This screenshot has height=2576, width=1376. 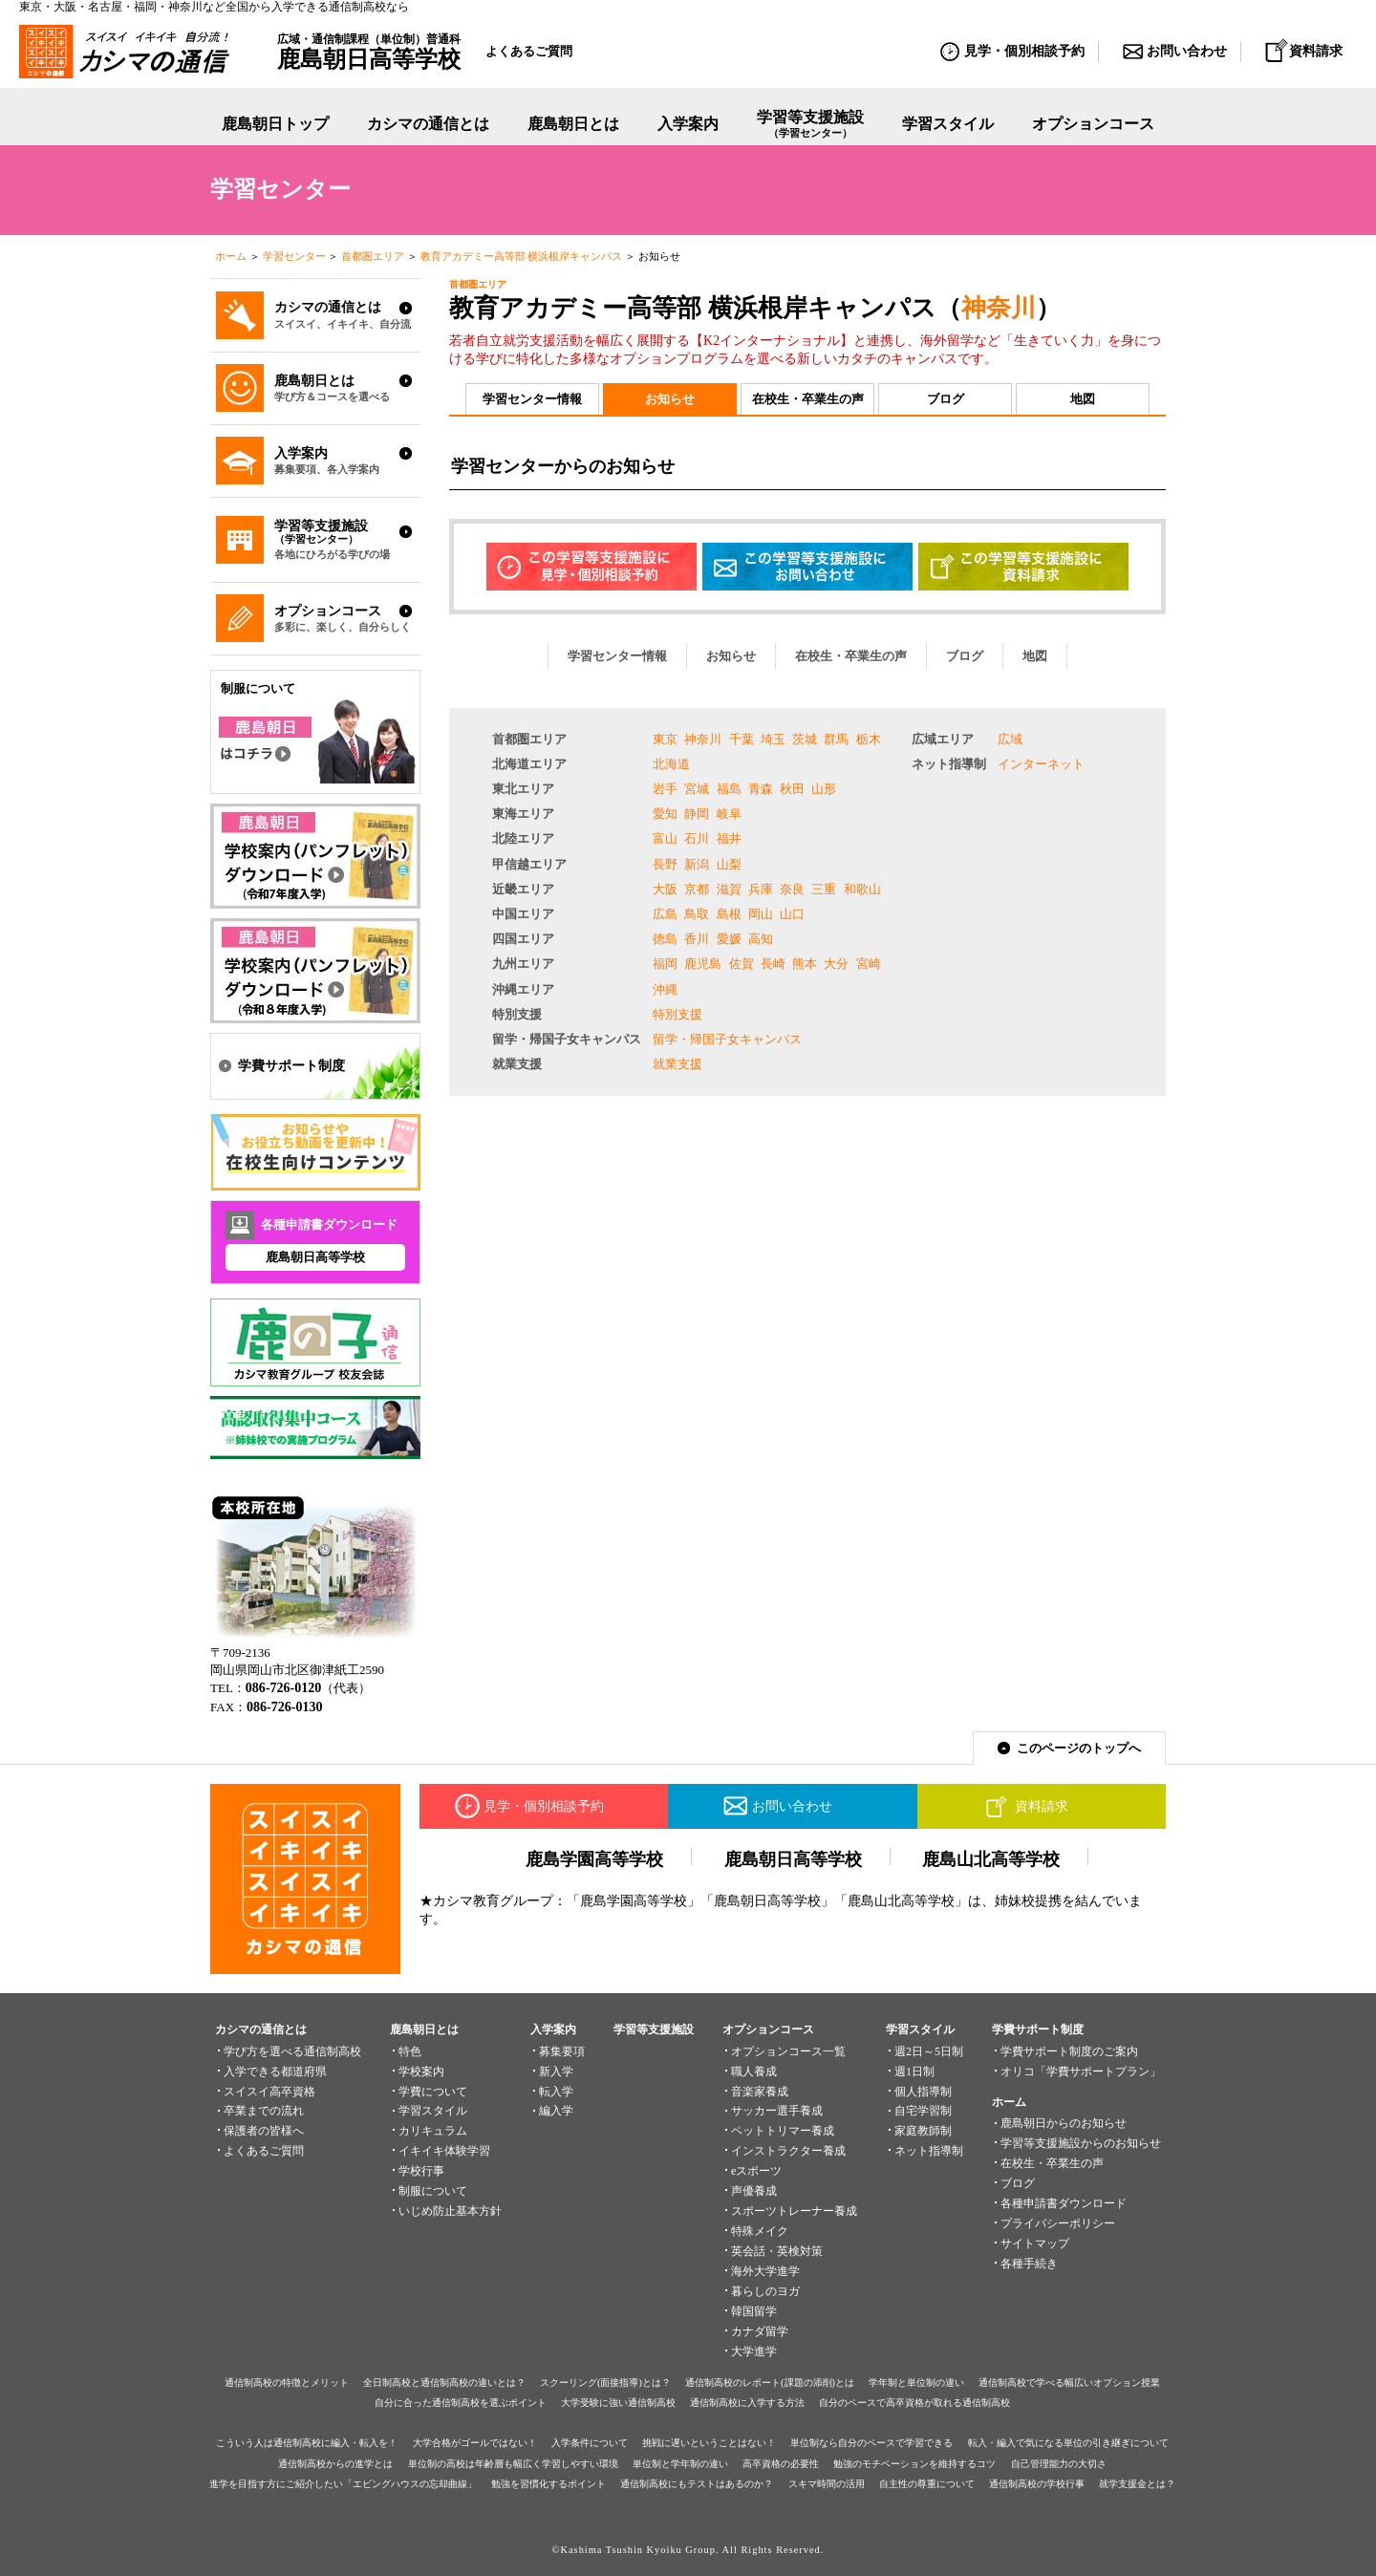 What do you see at coordinates (665, 739) in the screenshot?
I see `東京` at bounding box center [665, 739].